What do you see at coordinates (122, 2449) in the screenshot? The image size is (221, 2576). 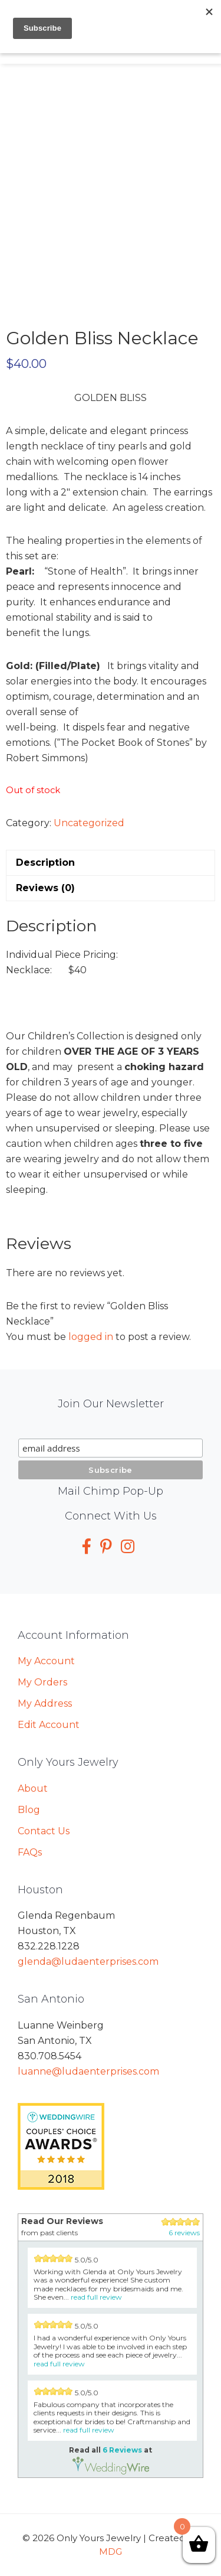 I see `6 Reviews` at bounding box center [122, 2449].